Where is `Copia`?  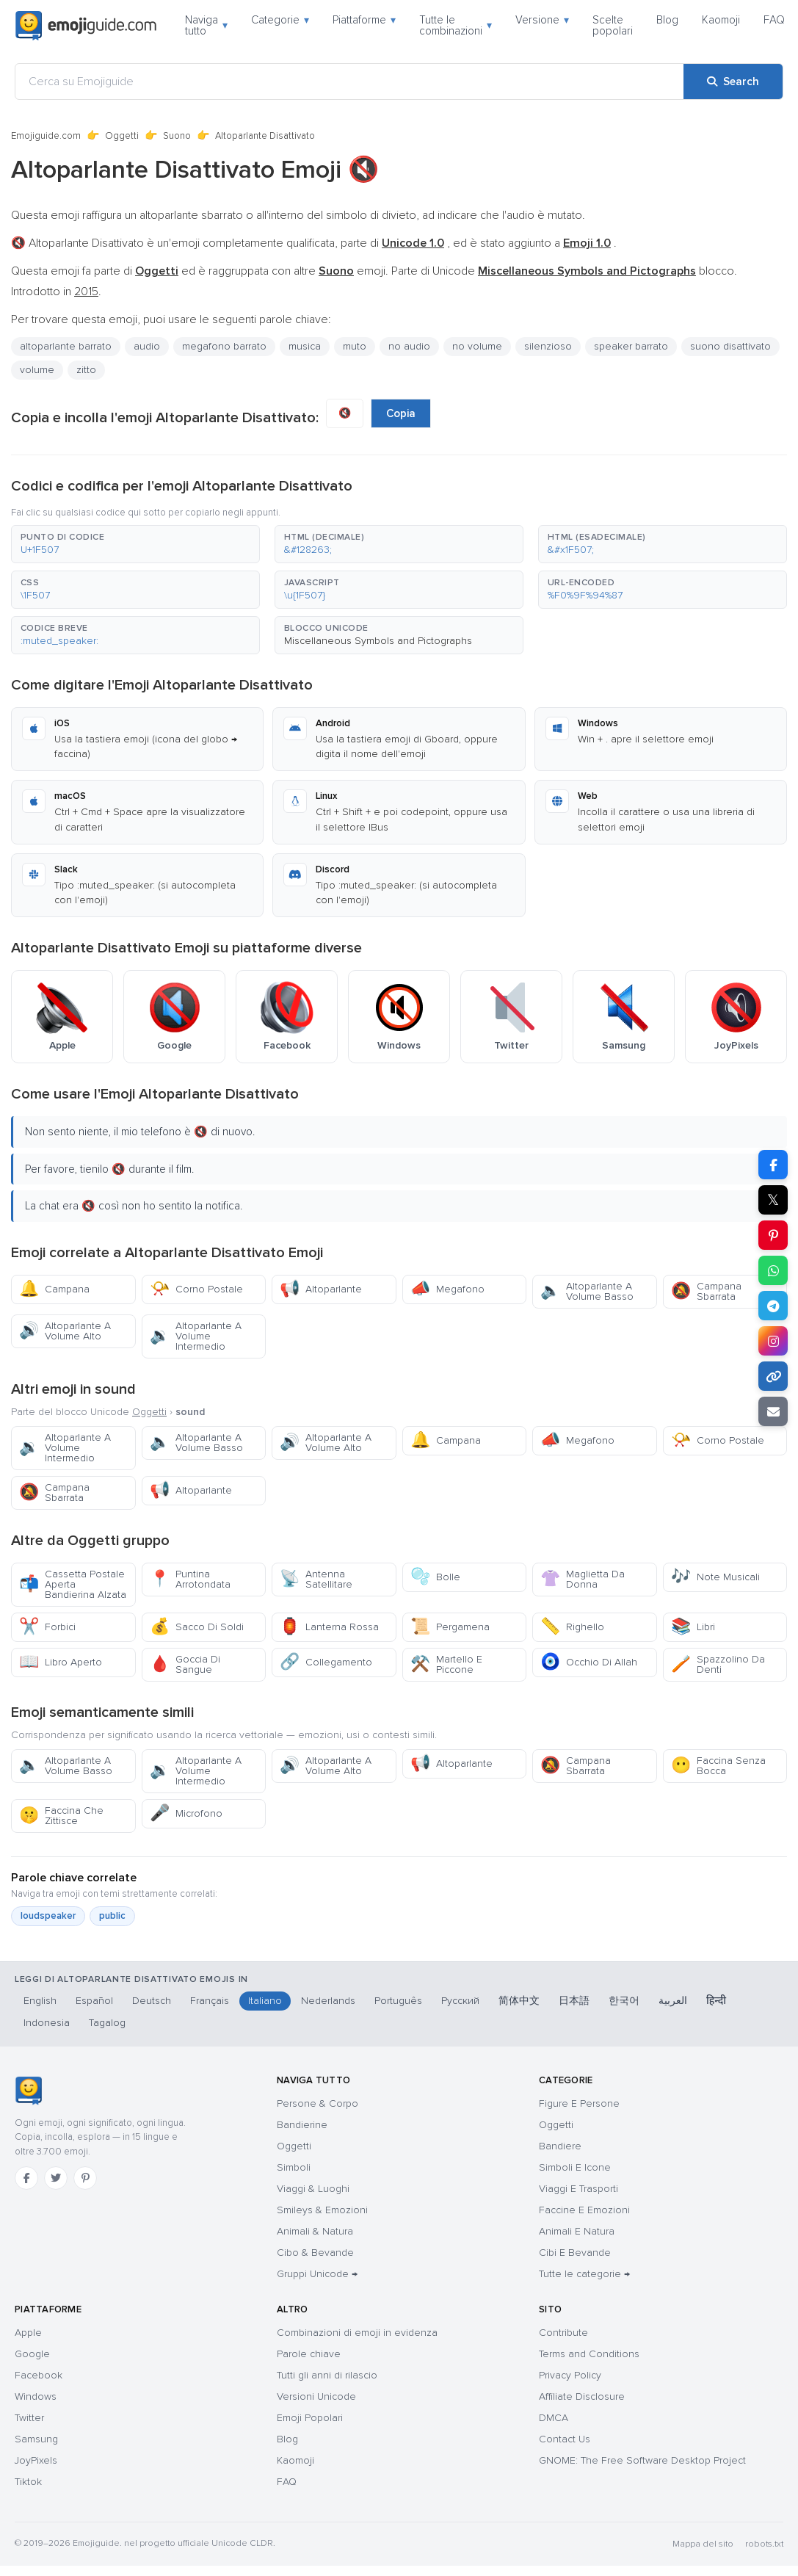
Copia is located at coordinates (401, 413).